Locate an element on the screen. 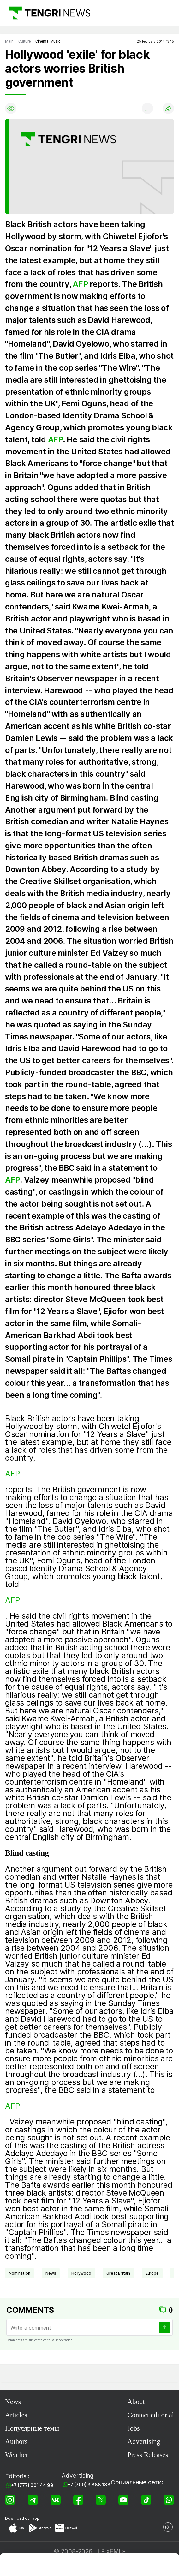 The image size is (179, 2576). Weather is located at coordinates (16, 2455).